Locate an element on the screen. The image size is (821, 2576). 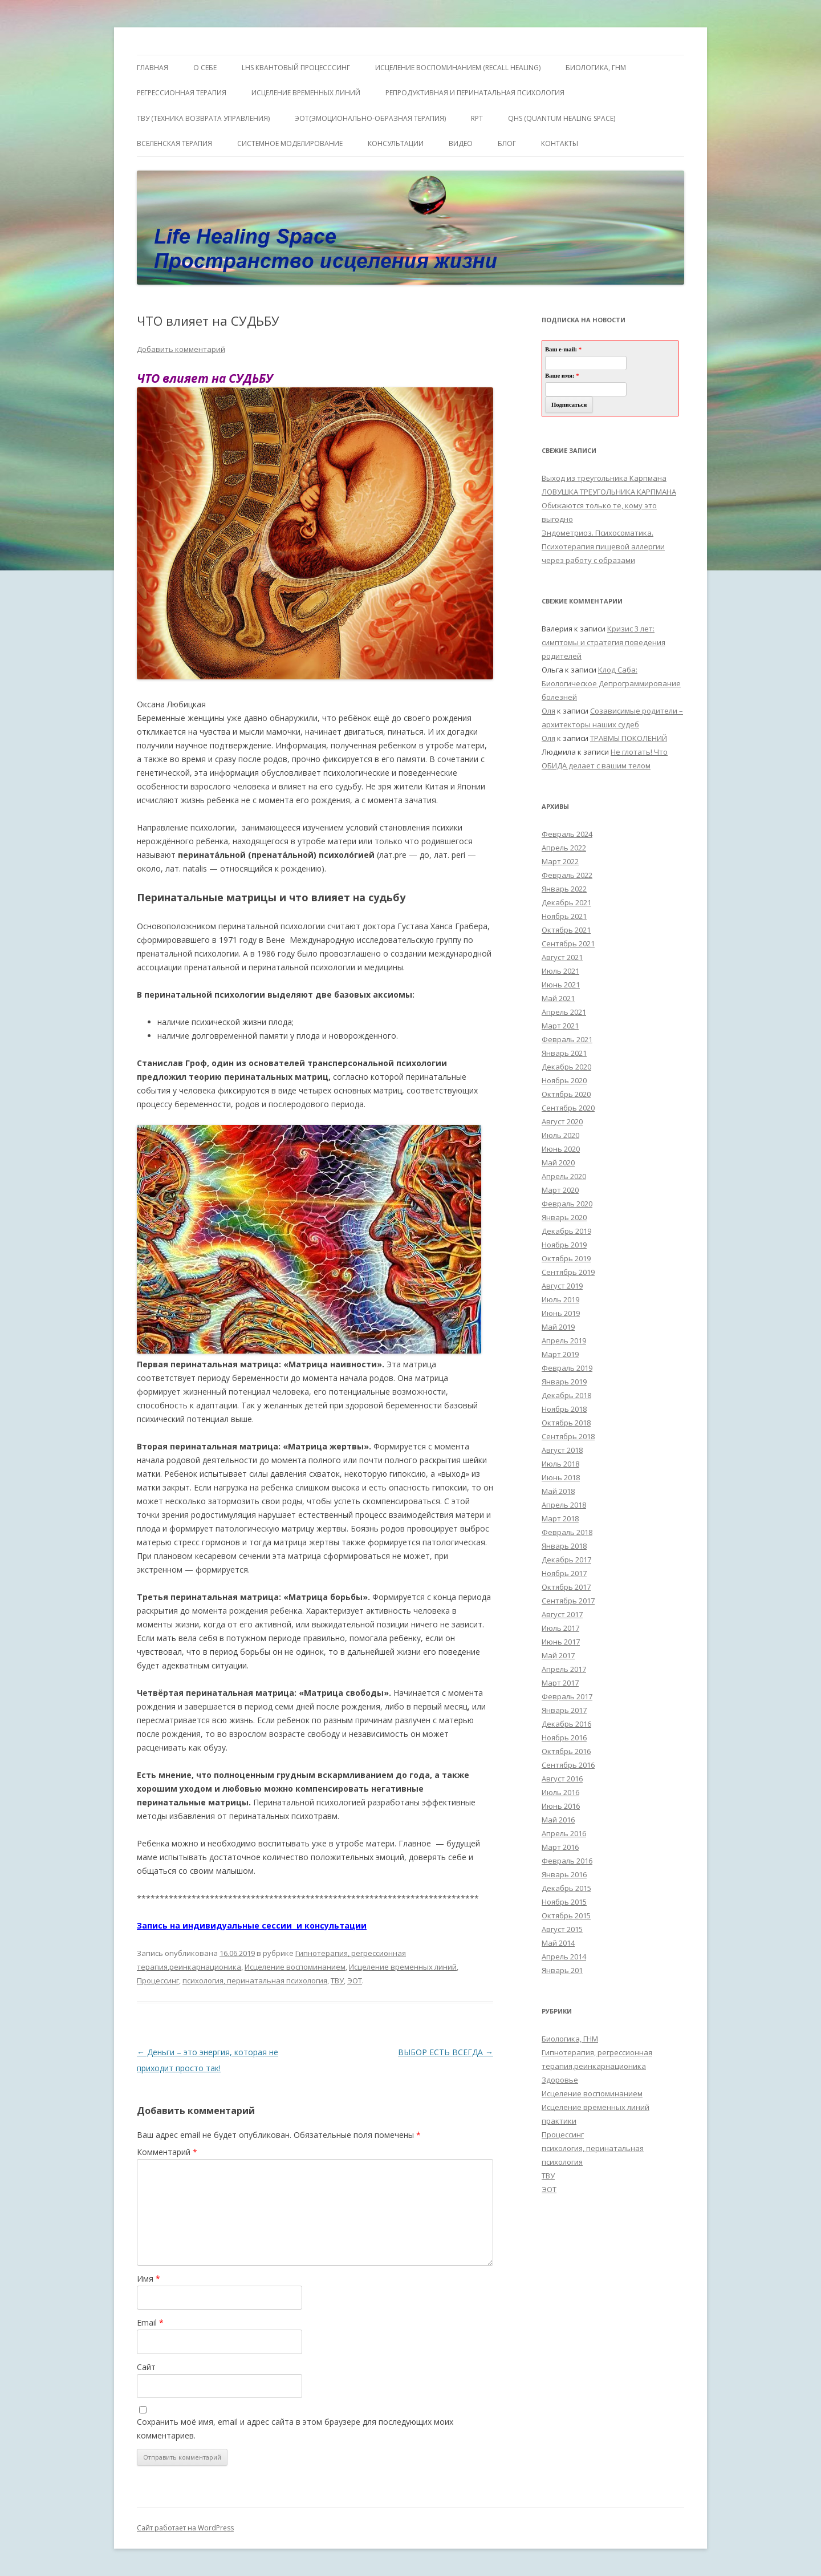
Август 2015 is located at coordinates (562, 1929).